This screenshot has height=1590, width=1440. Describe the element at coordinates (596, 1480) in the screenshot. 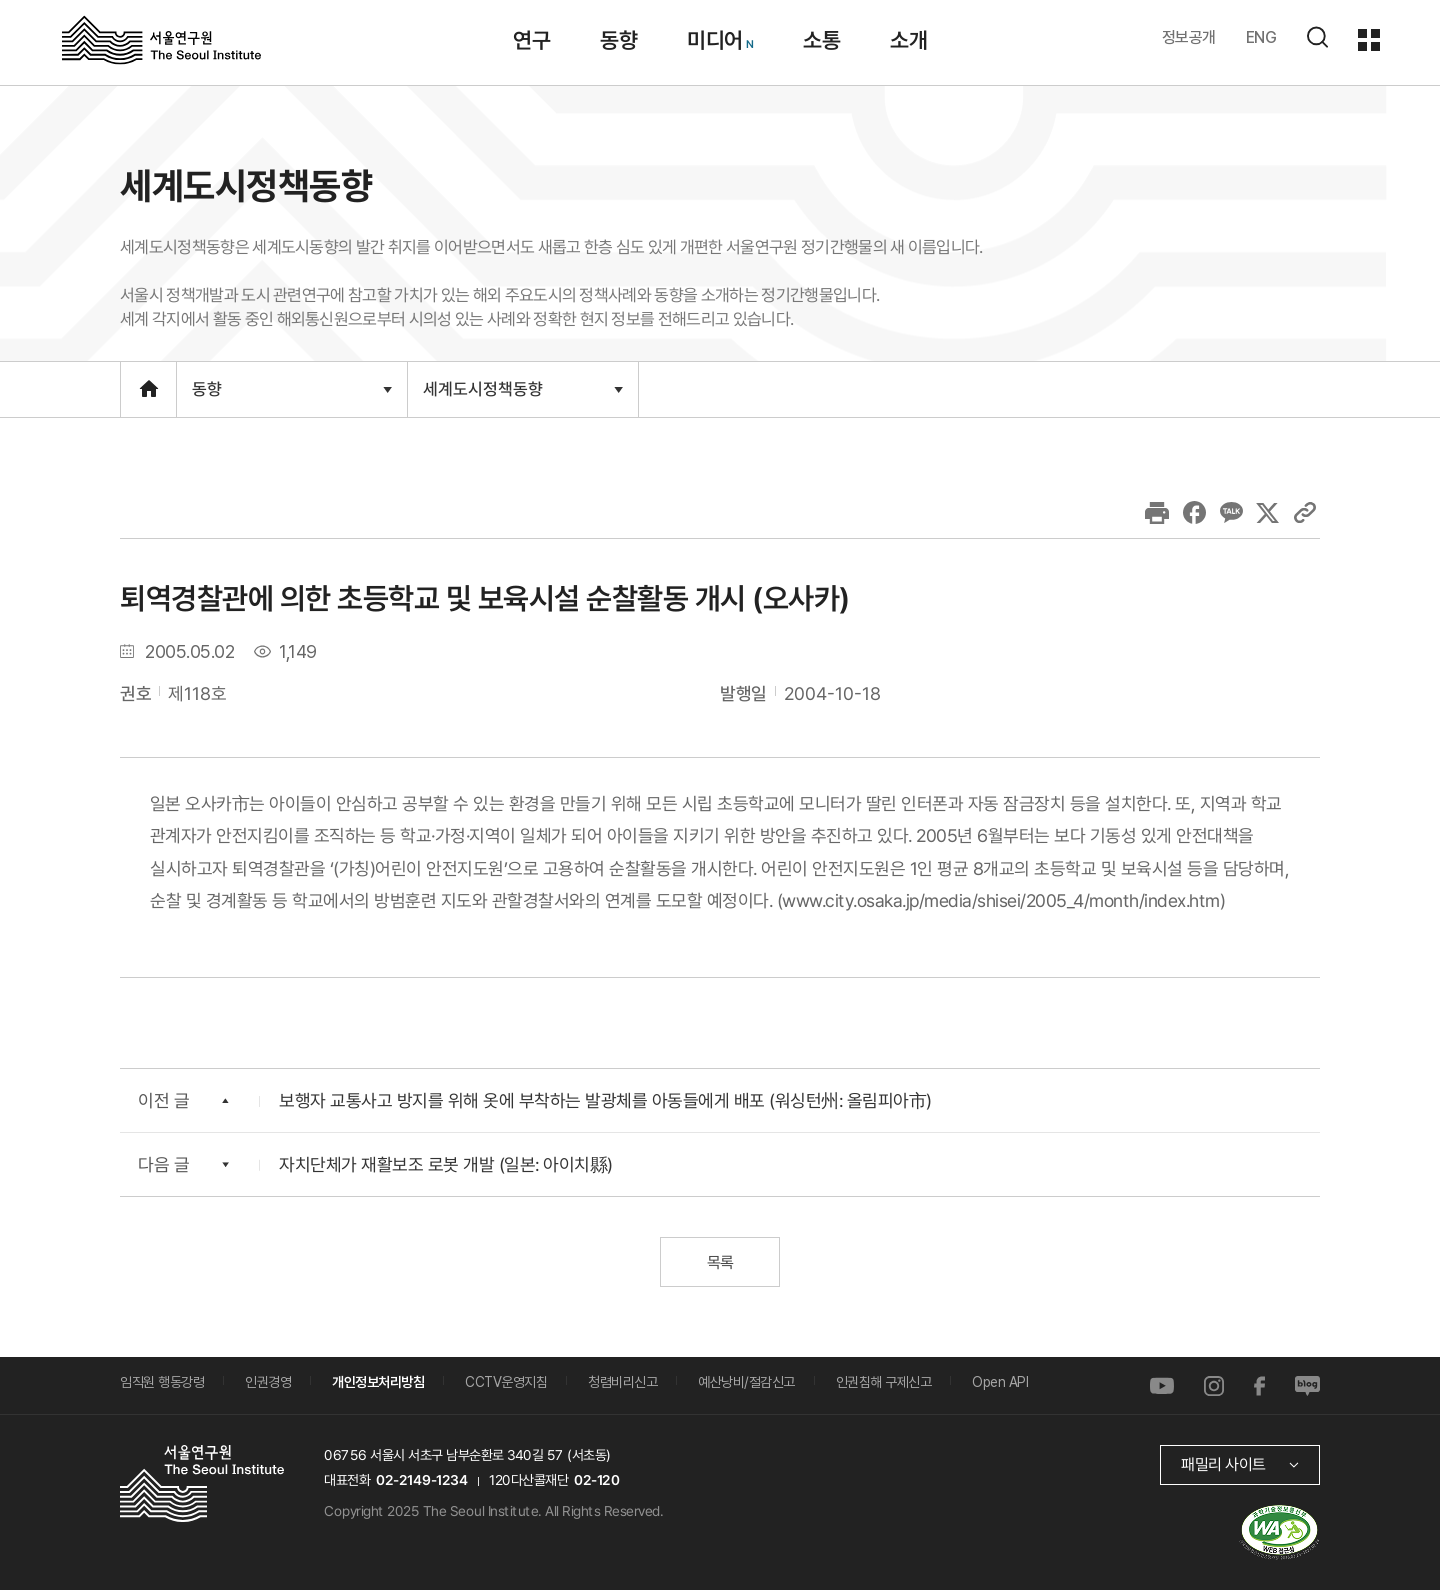

I see `02-120` at that location.